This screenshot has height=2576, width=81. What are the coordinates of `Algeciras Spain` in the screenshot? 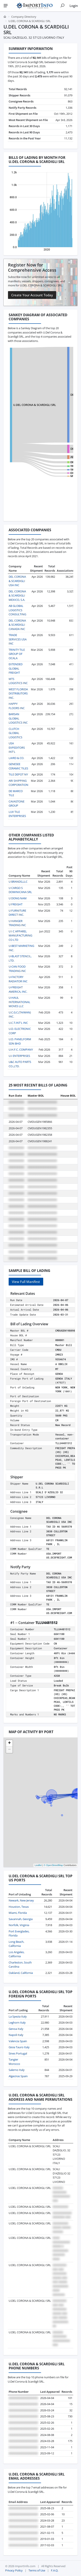 It's located at (18, 2076).